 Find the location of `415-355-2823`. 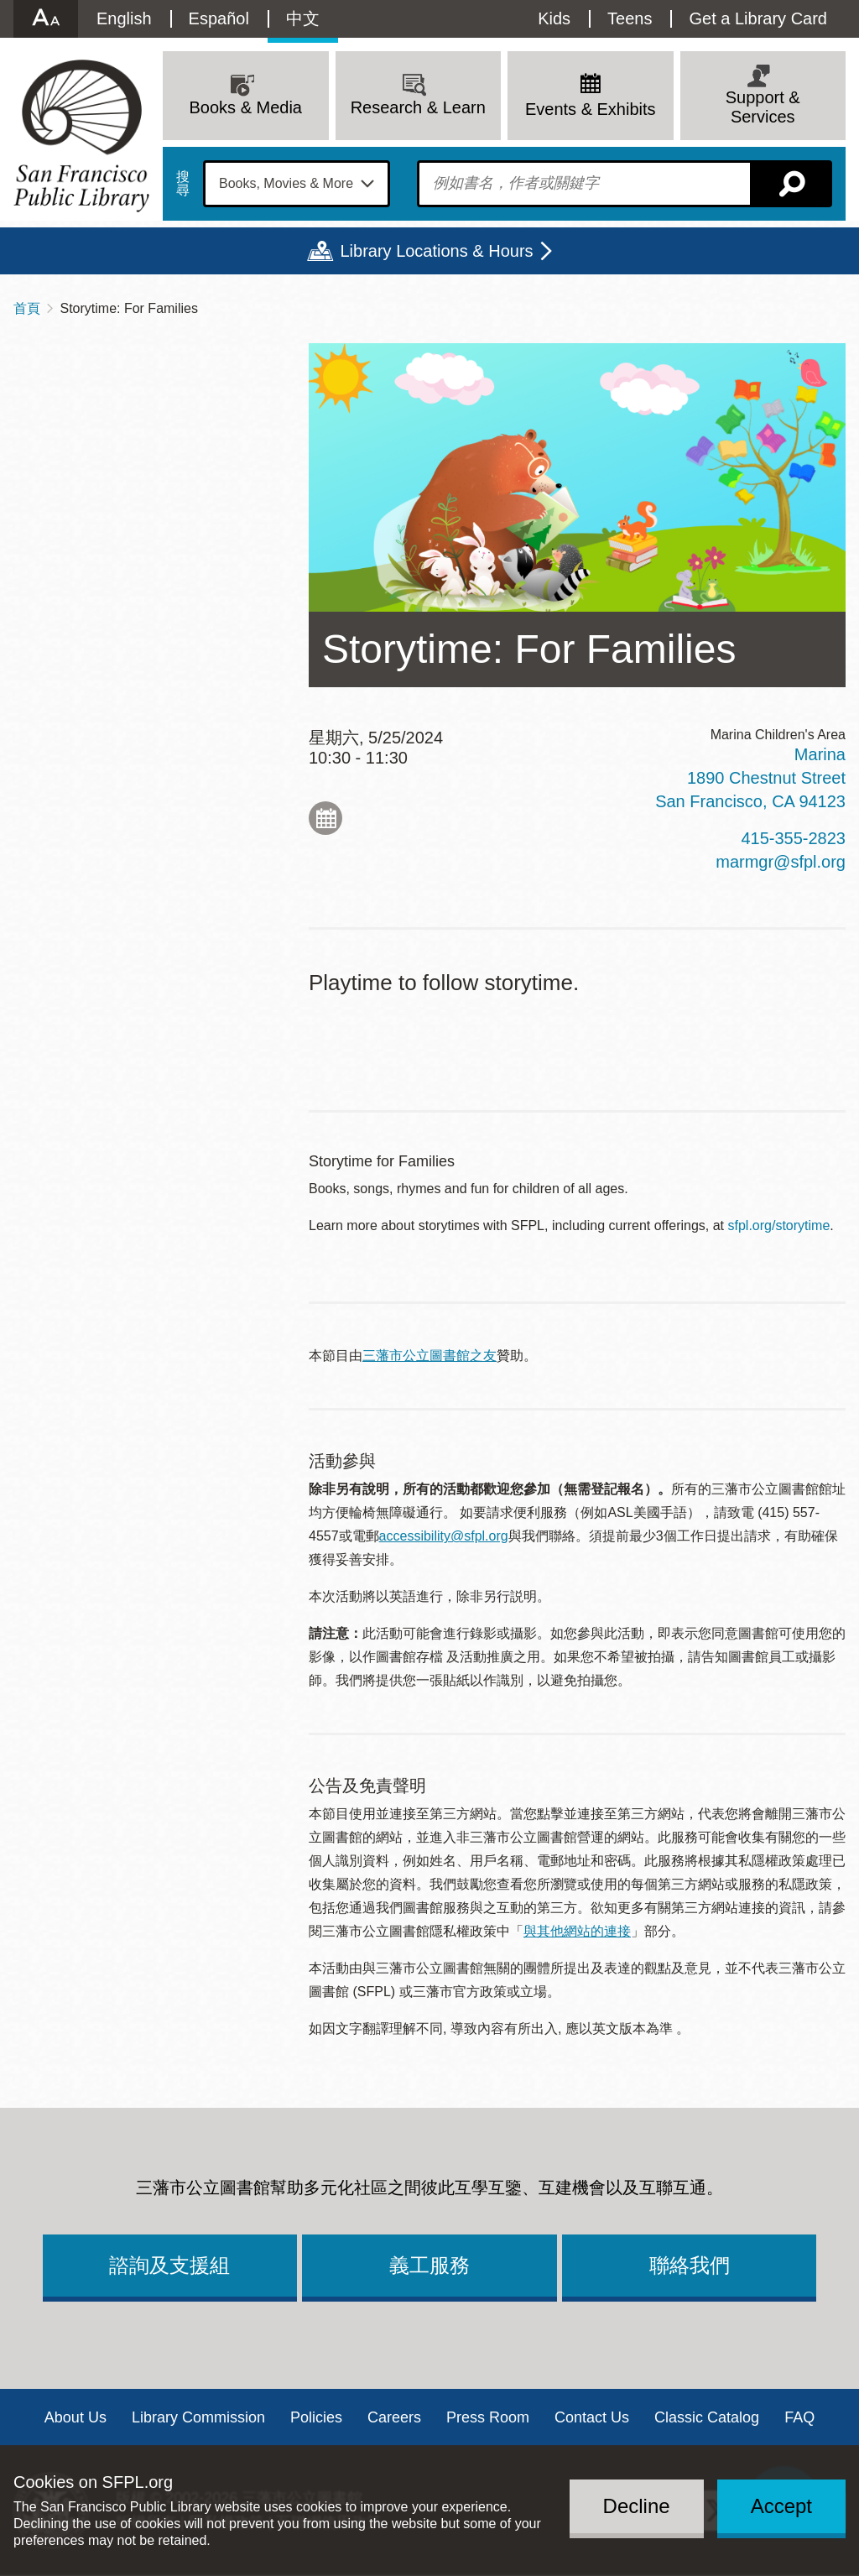

415-355-2823 is located at coordinates (793, 838).